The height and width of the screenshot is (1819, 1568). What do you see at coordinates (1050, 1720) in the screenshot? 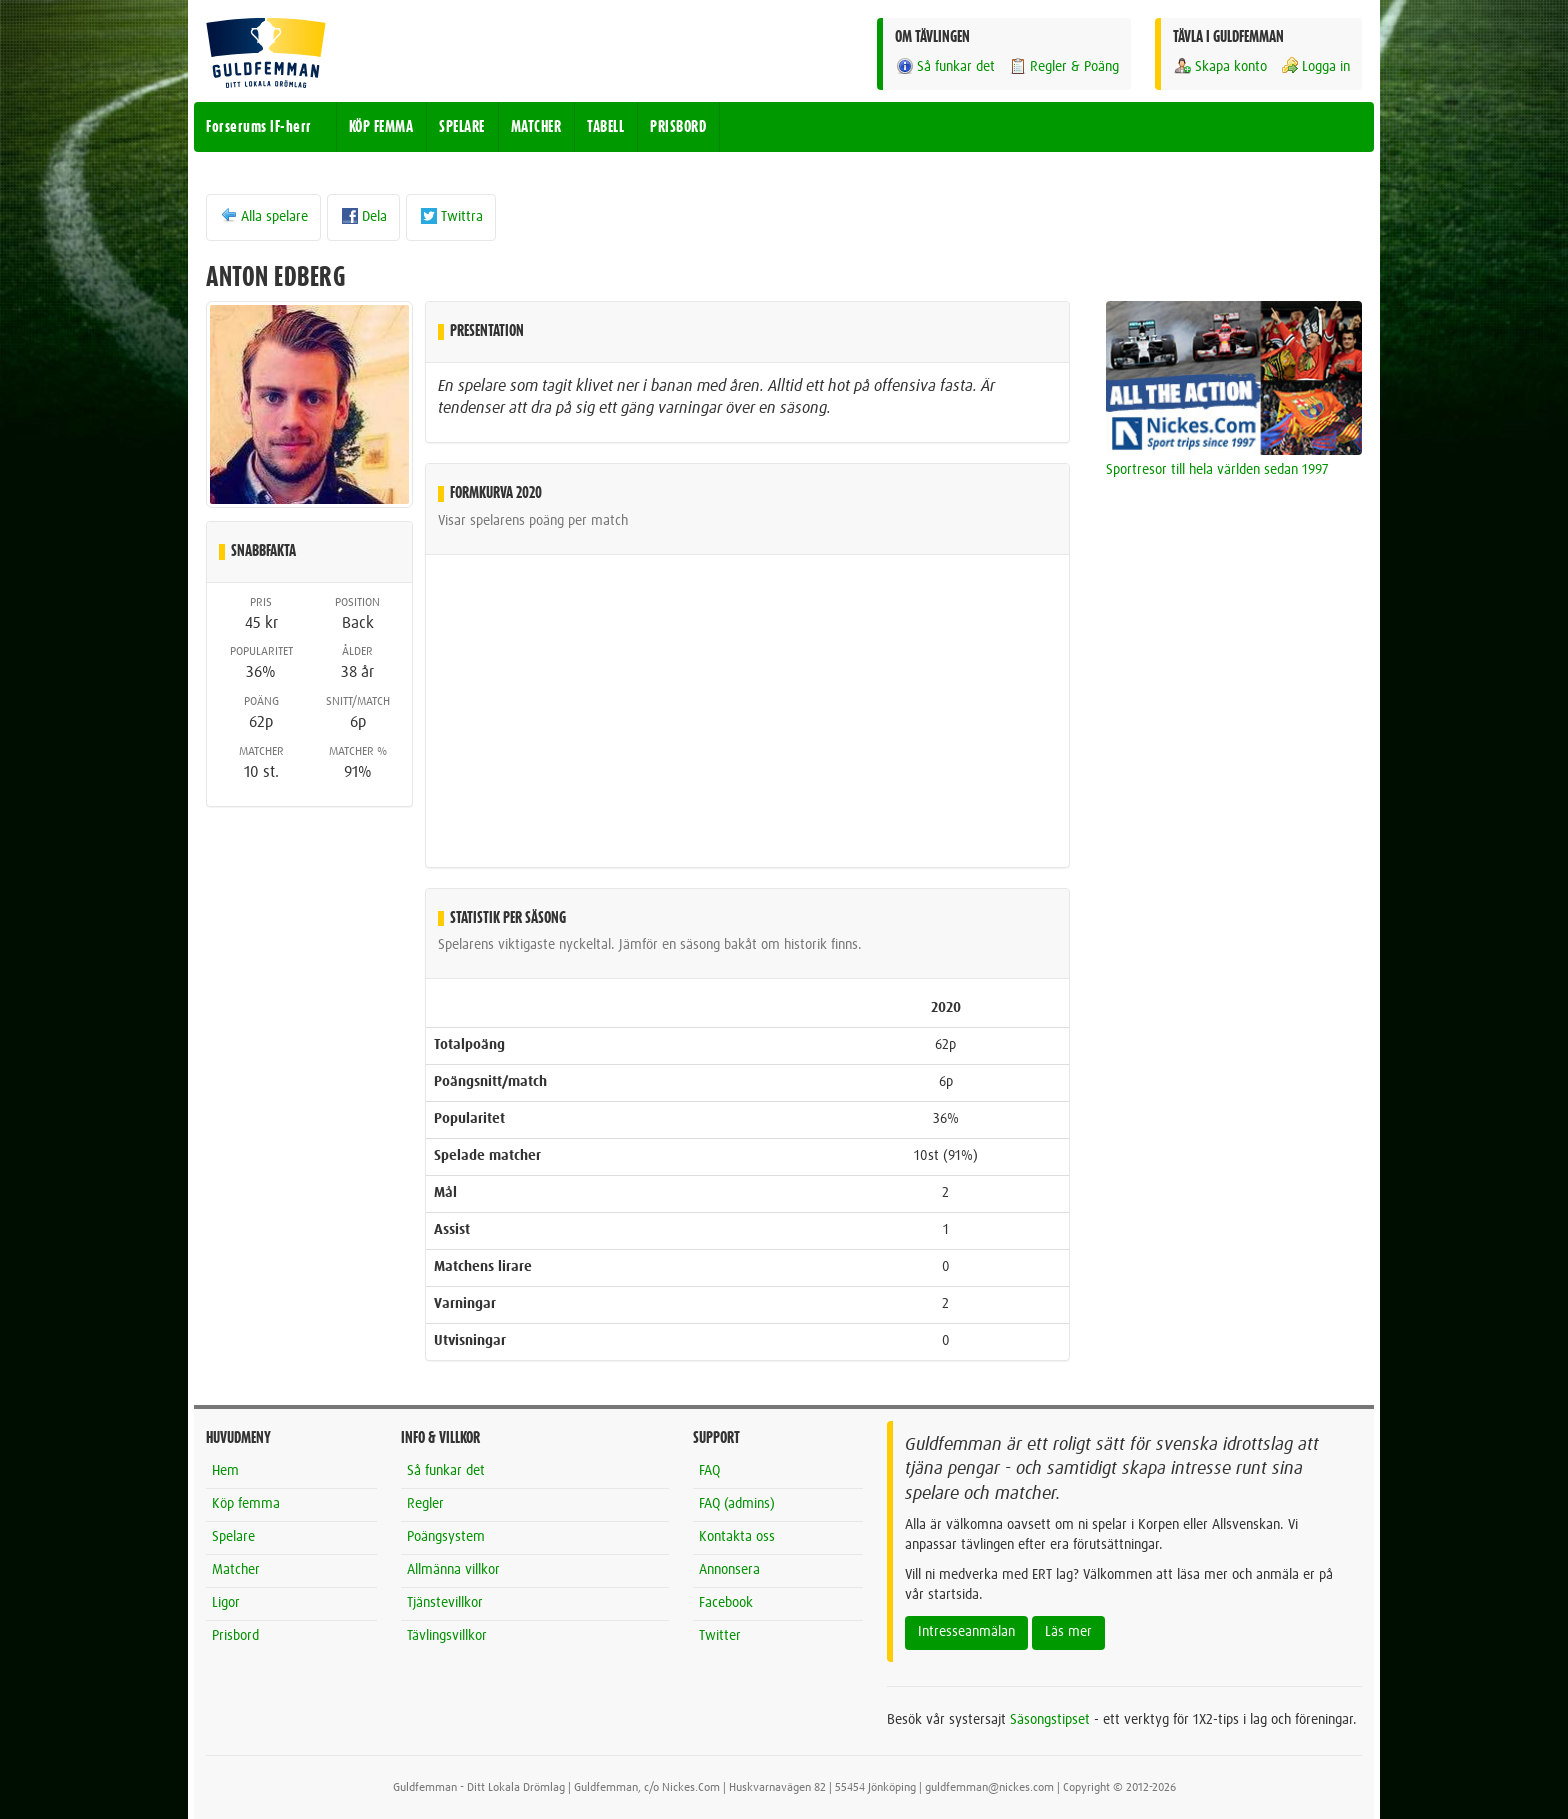
I see `Säsongstipset` at bounding box center [1050, 1720].